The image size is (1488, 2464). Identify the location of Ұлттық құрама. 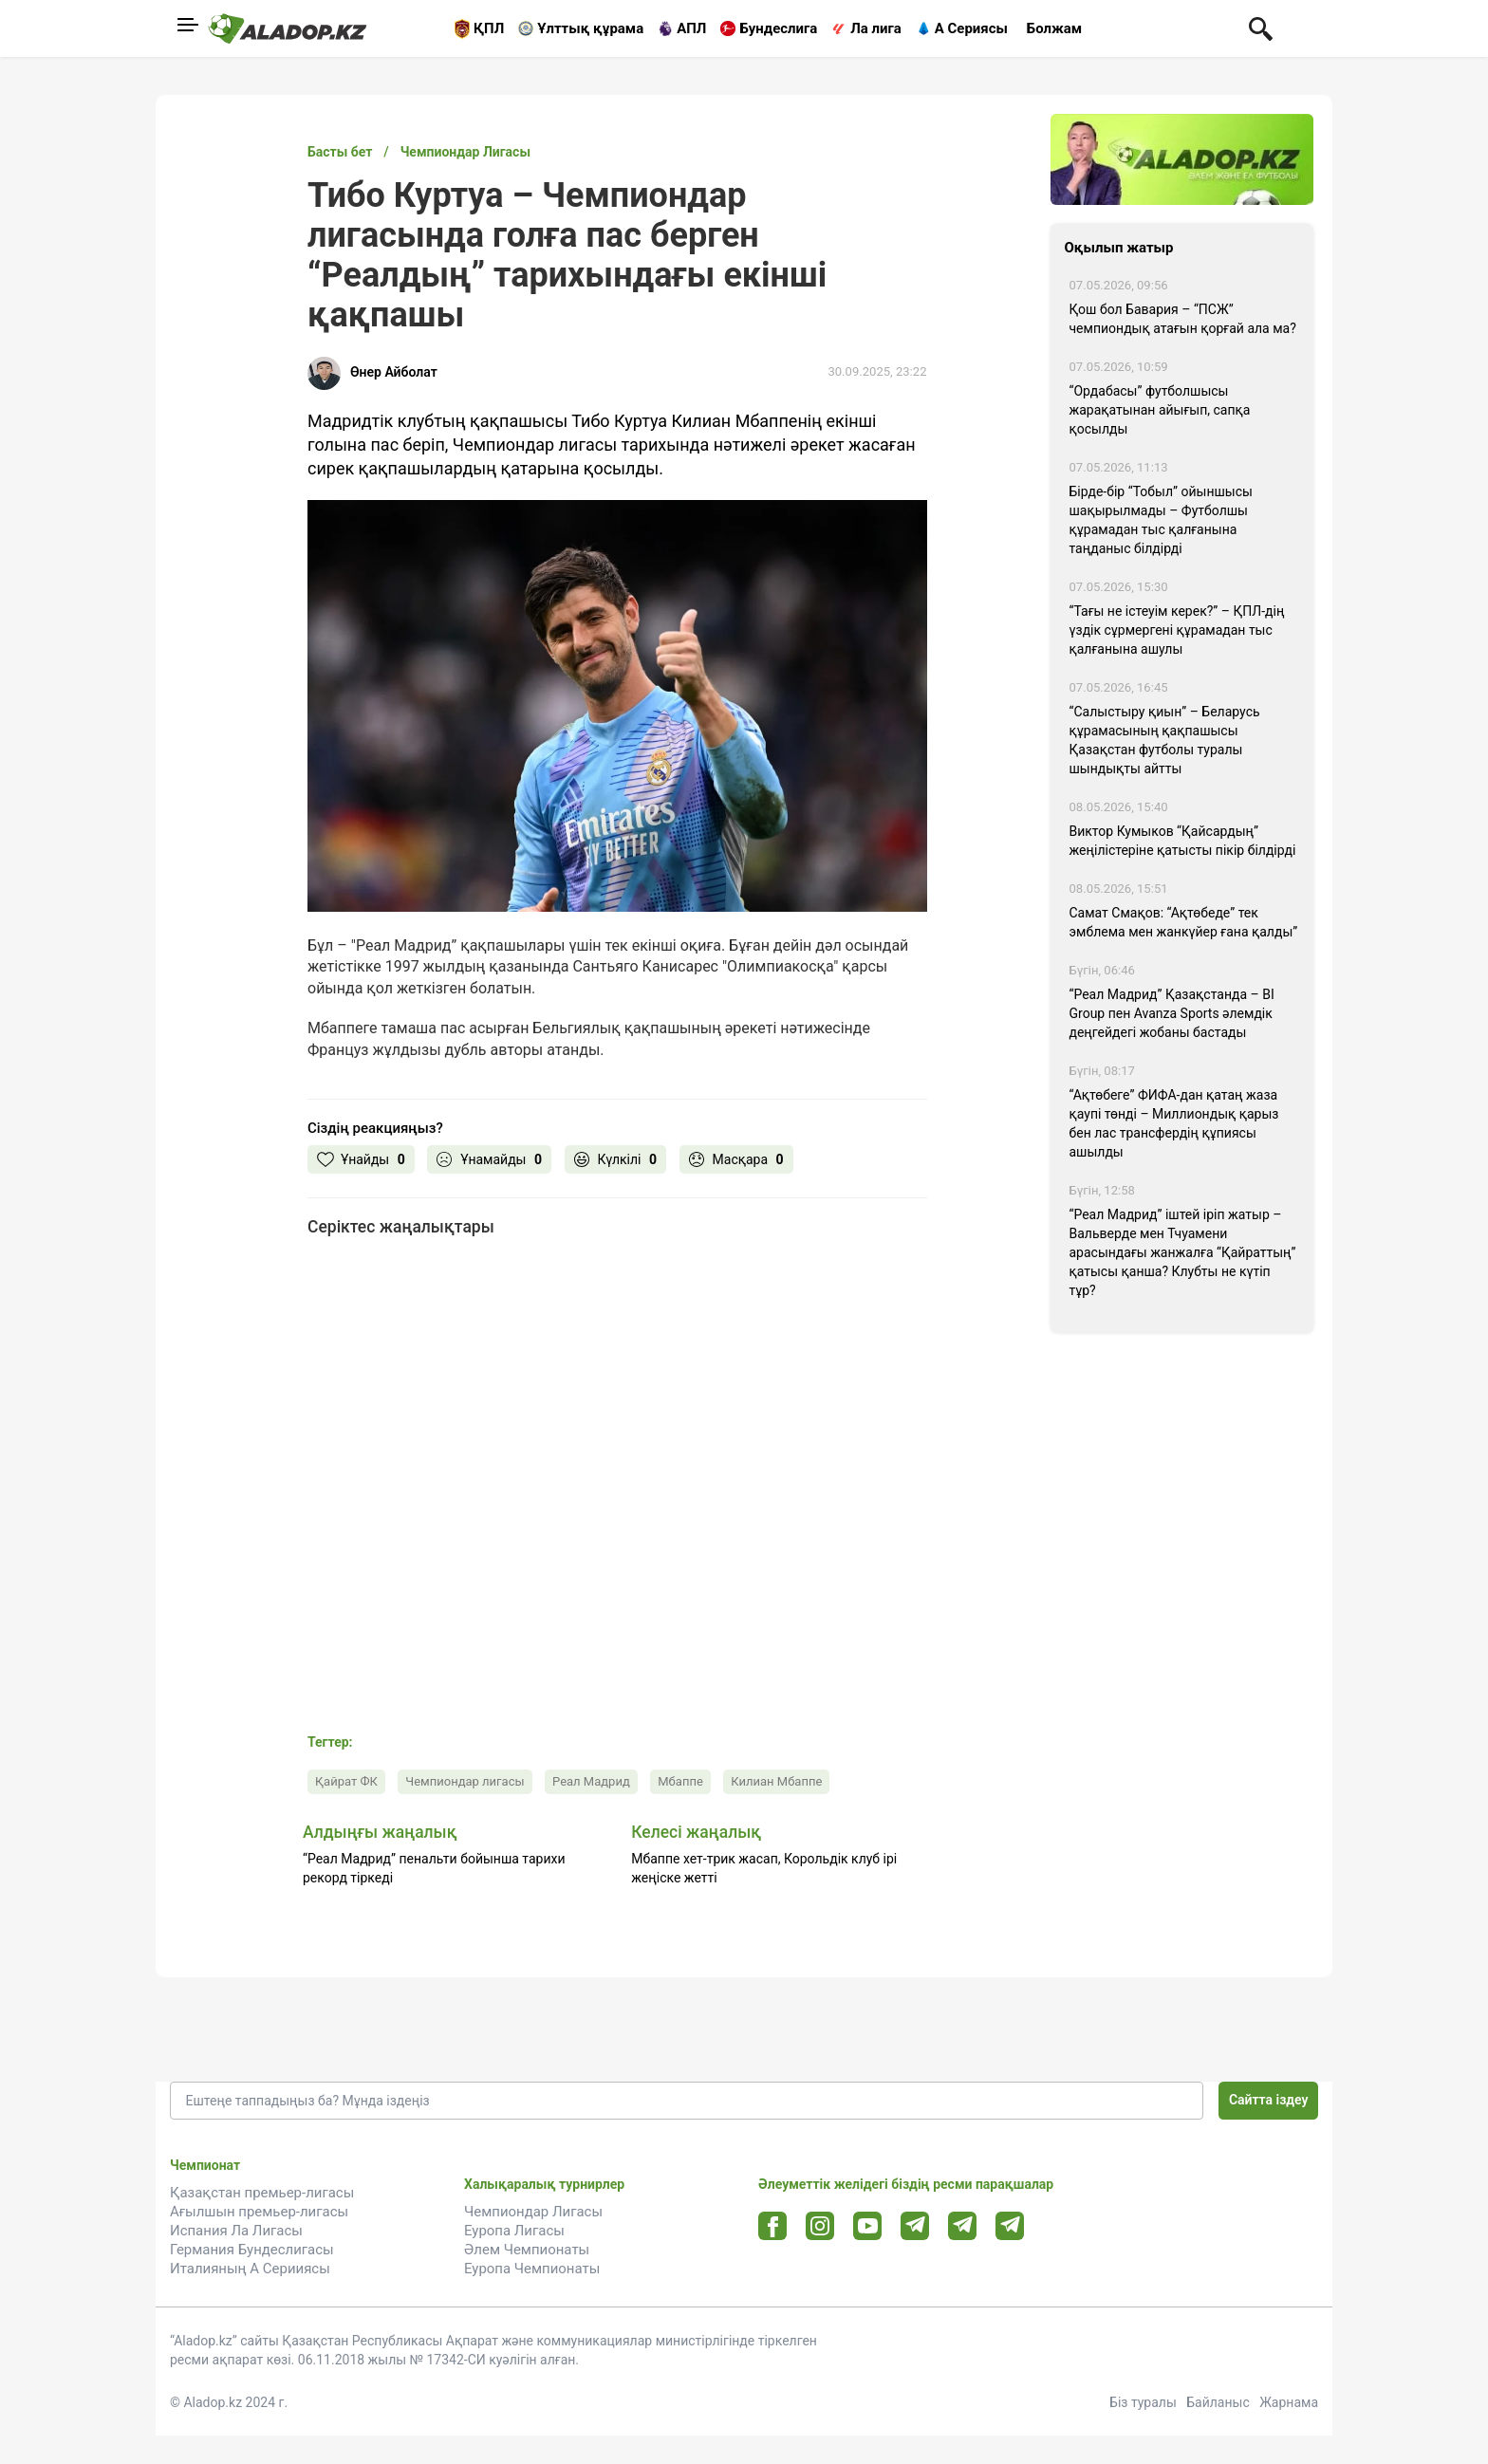
(590, 28).